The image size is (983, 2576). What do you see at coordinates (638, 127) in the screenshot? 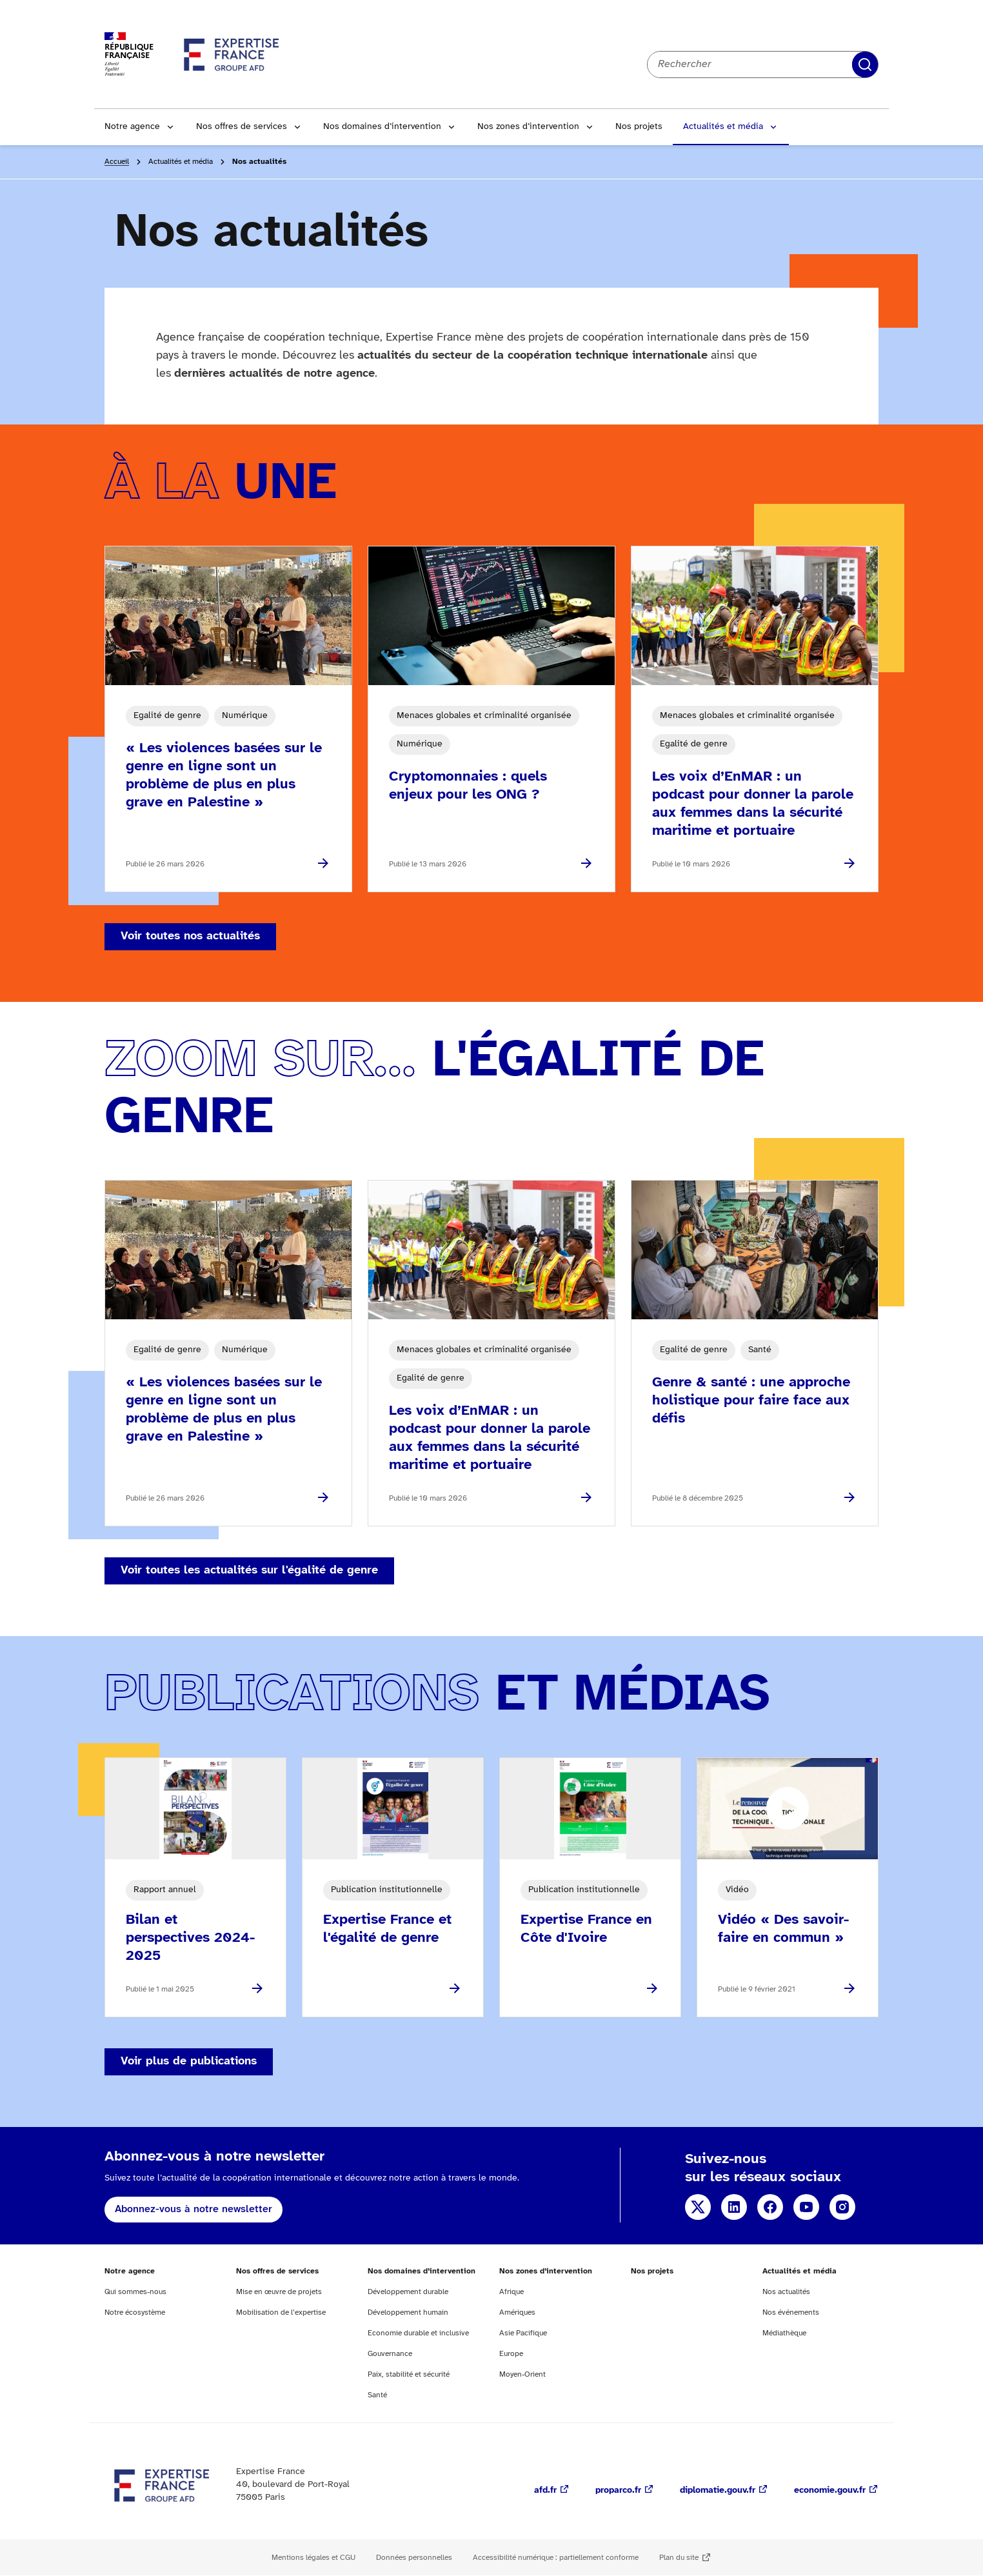
I see `Nos projets` at bounding box center [638, 127].